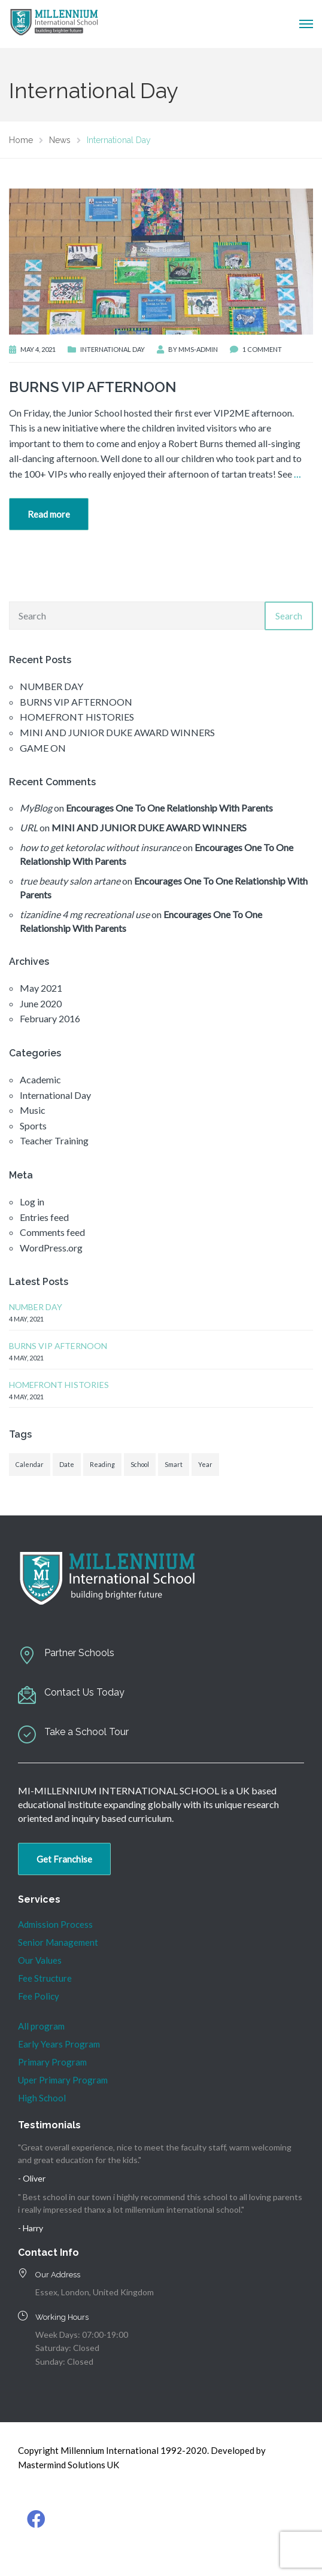  Describe the element at coordinates (29, 827) in the screenshot. I see `URL` at that location.